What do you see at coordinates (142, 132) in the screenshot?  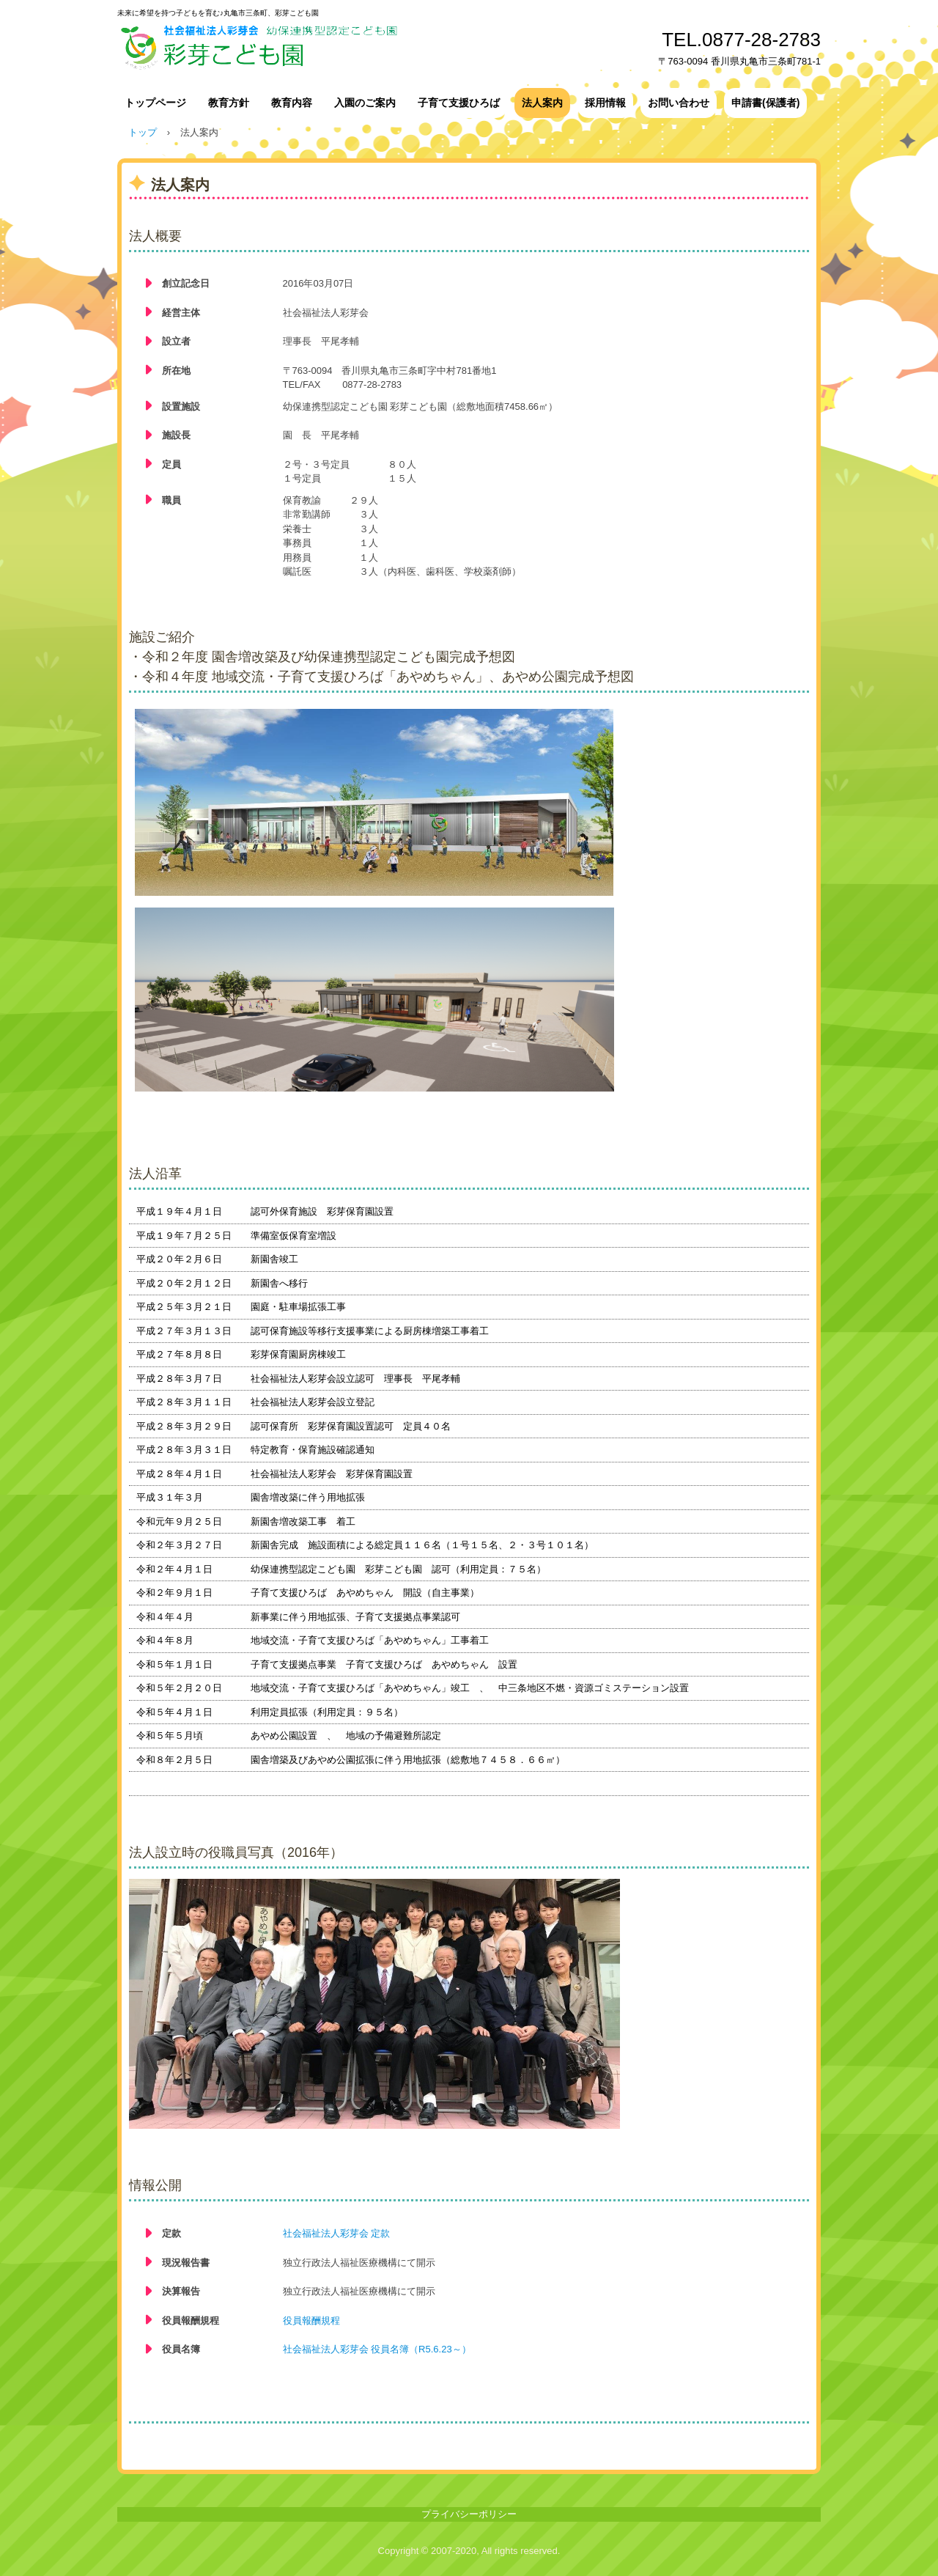 I see `トップ` at bounding box center [142, 132].